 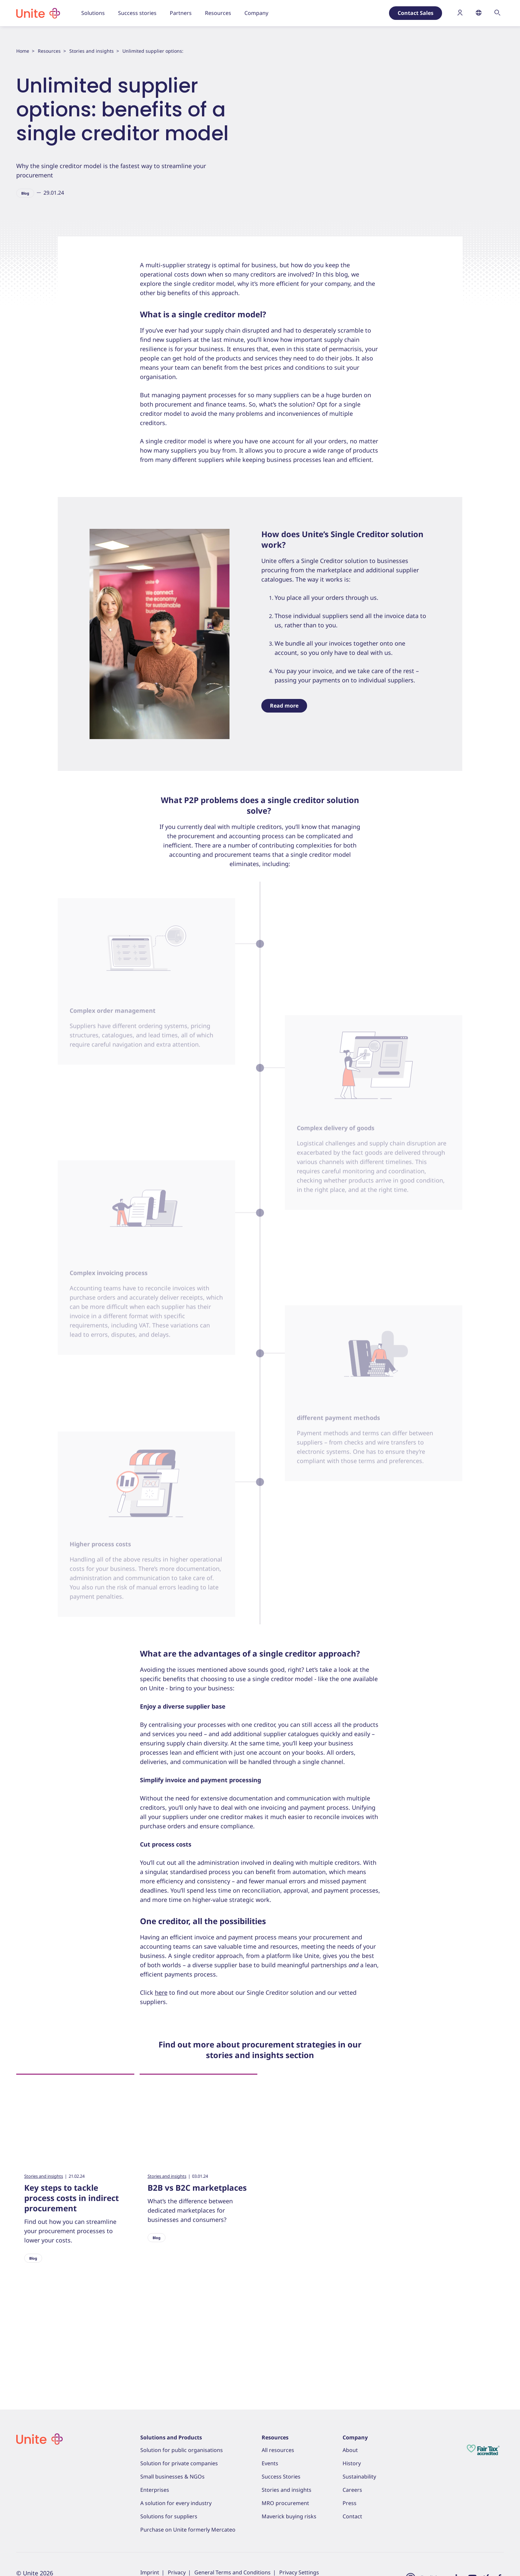 I want to click on About, so click(x=350, y=2450).